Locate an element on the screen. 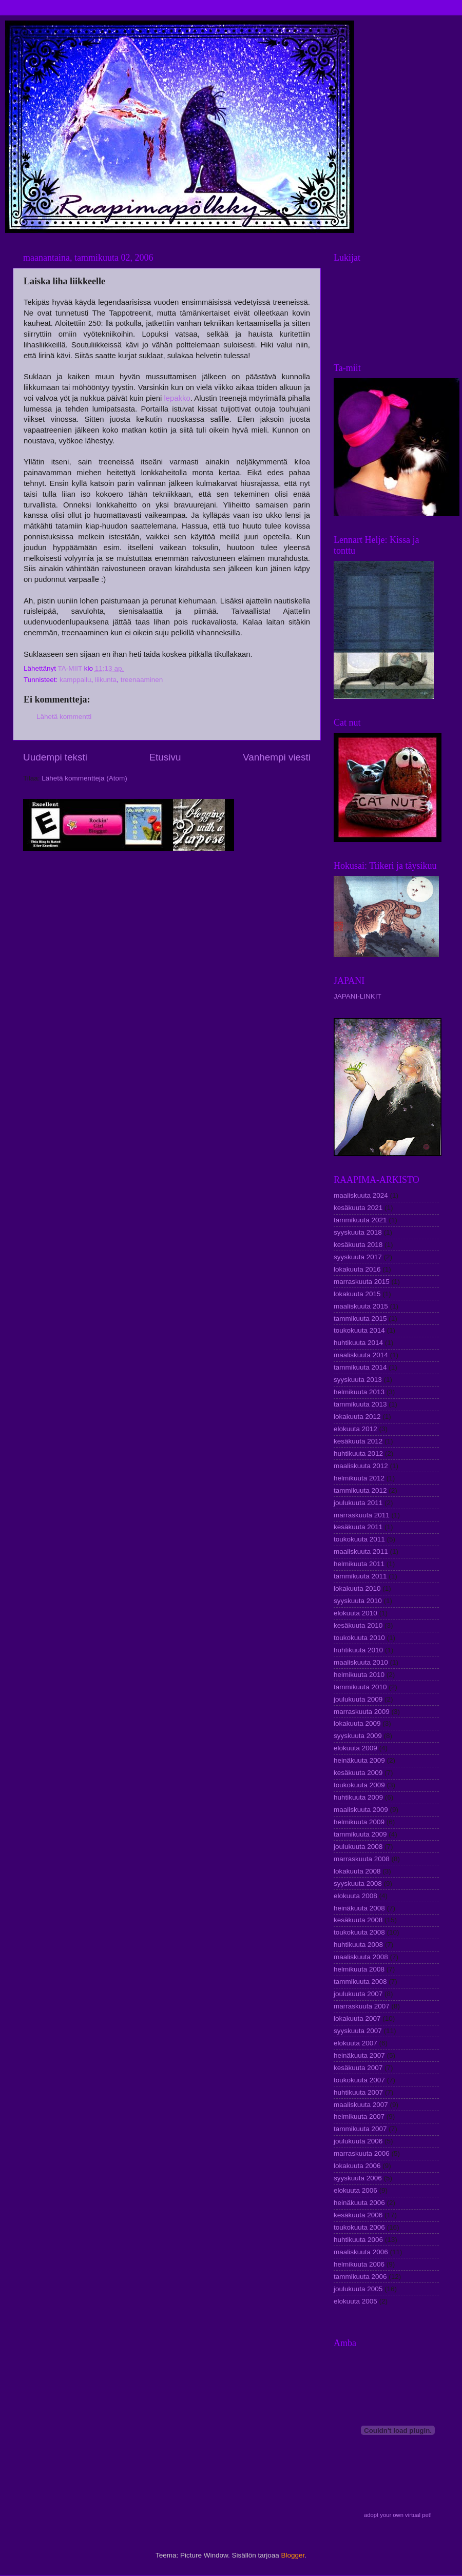 This screenshot has height=2576, width=462. syyskuuta 2013 is located at coordinates (358, 1379).